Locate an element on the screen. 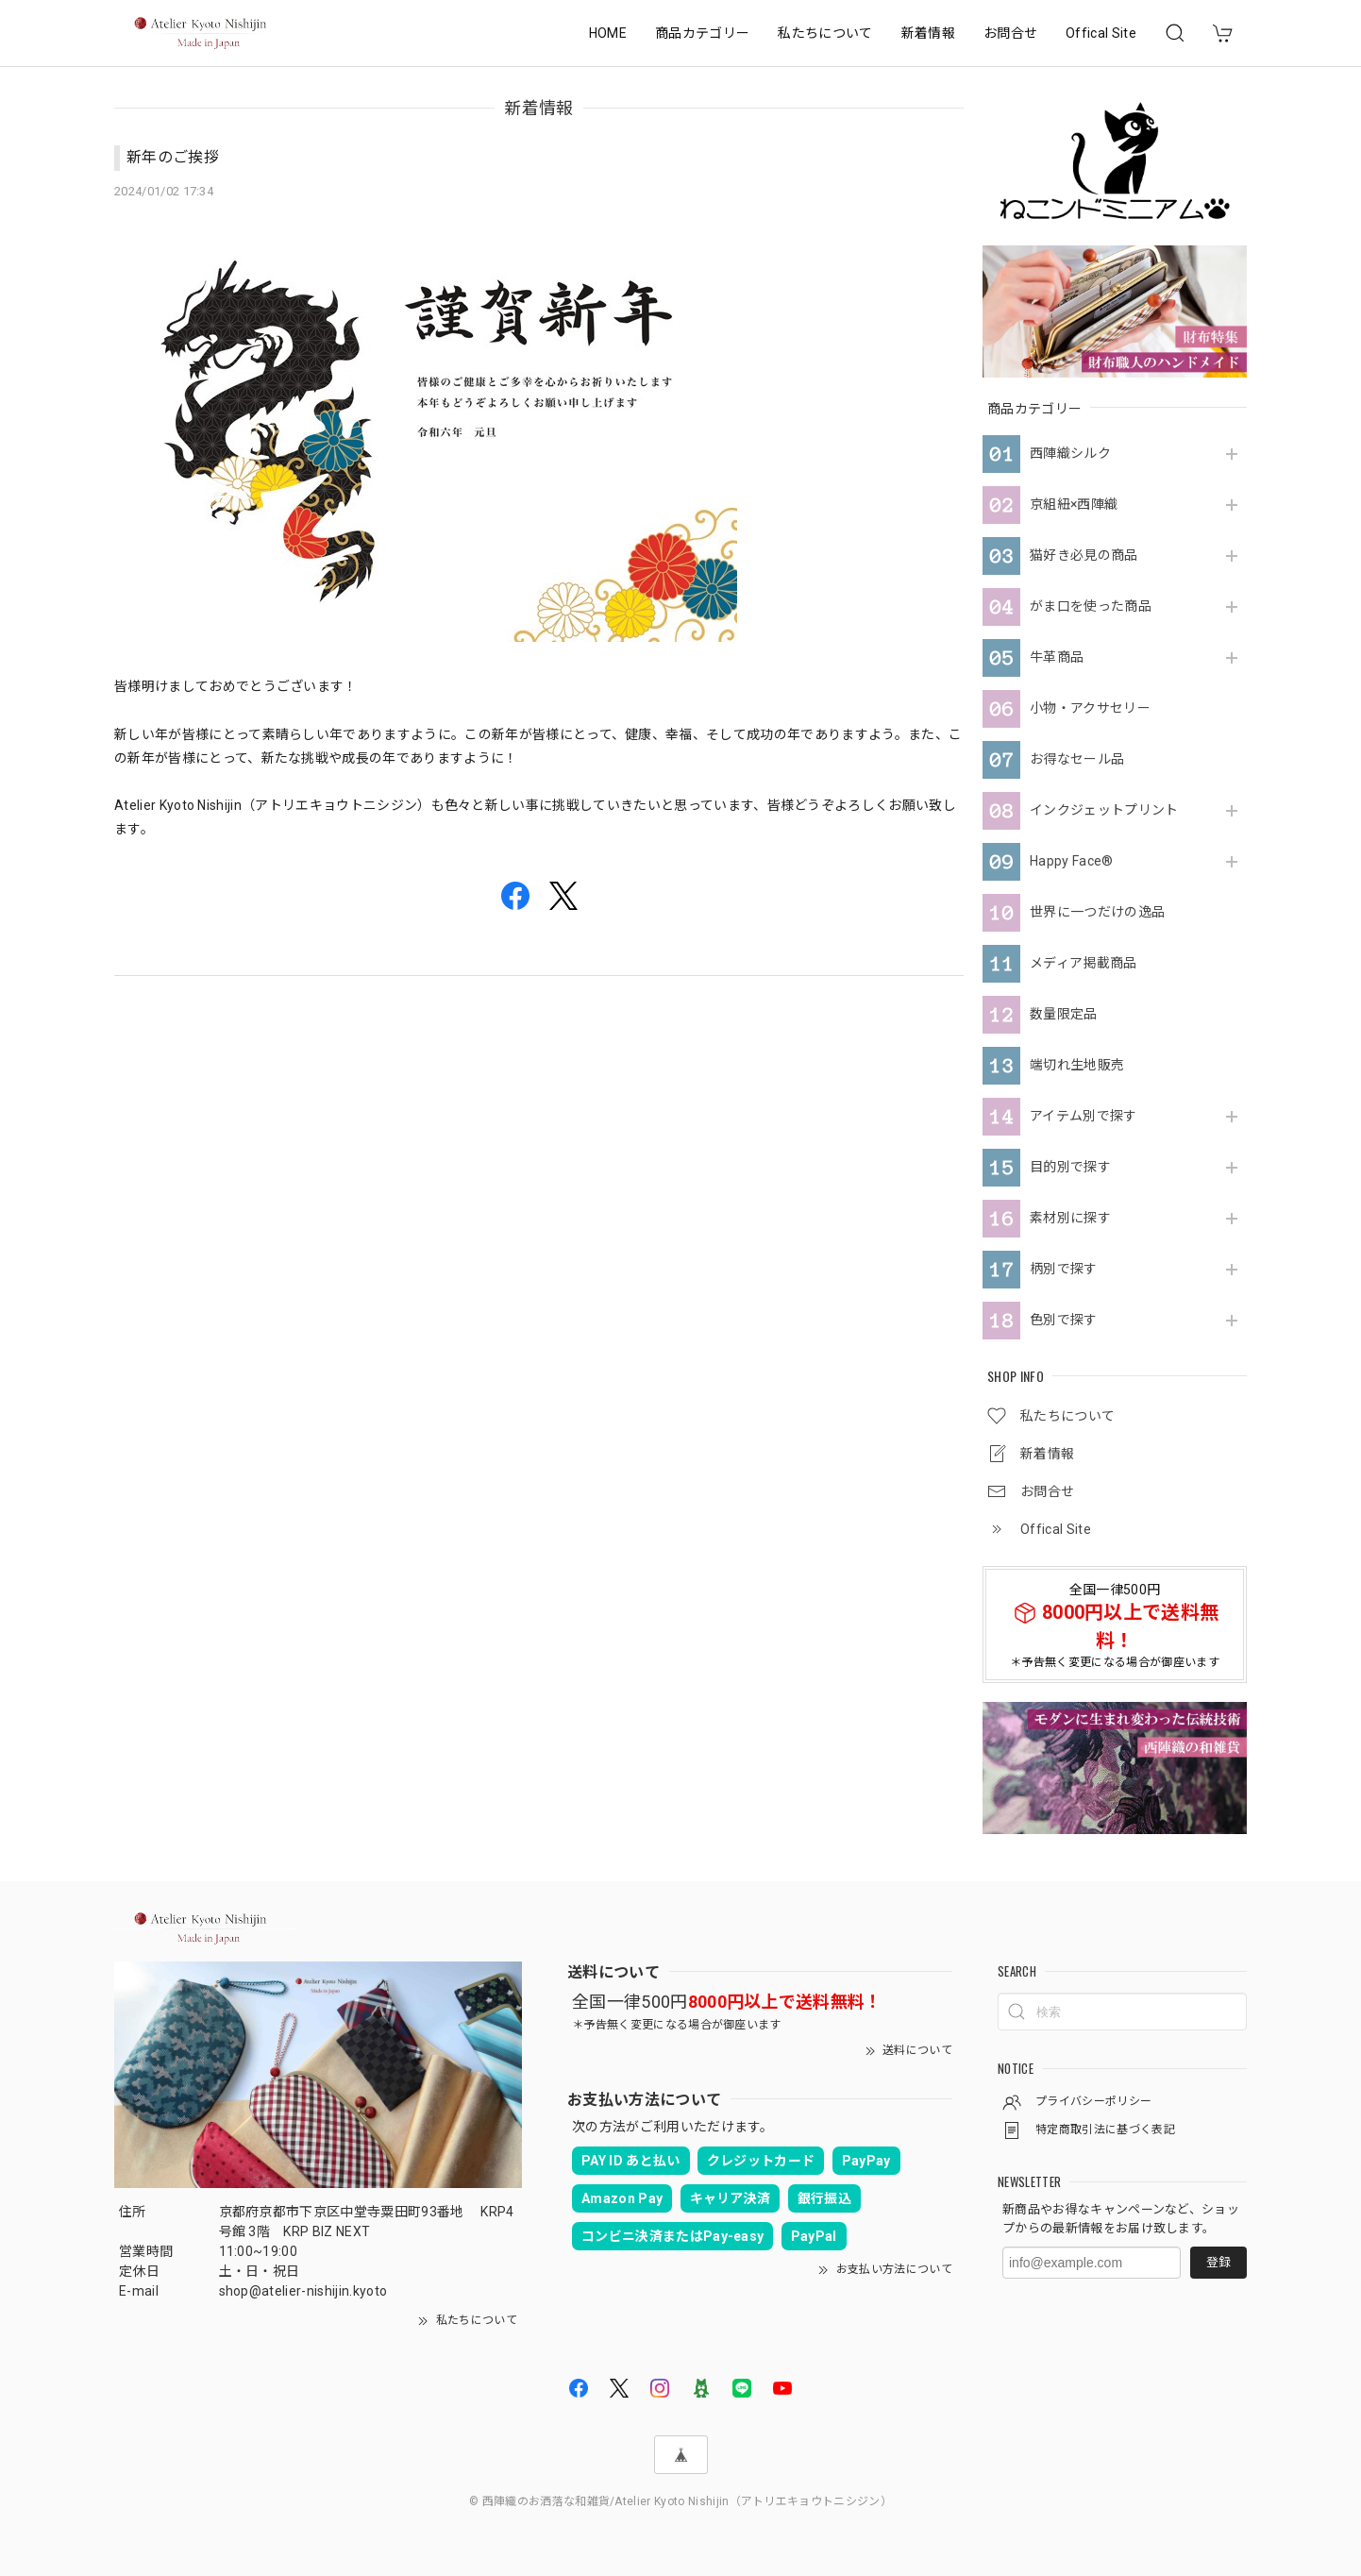  Happy Face® is located at coordinates (1072, 860).